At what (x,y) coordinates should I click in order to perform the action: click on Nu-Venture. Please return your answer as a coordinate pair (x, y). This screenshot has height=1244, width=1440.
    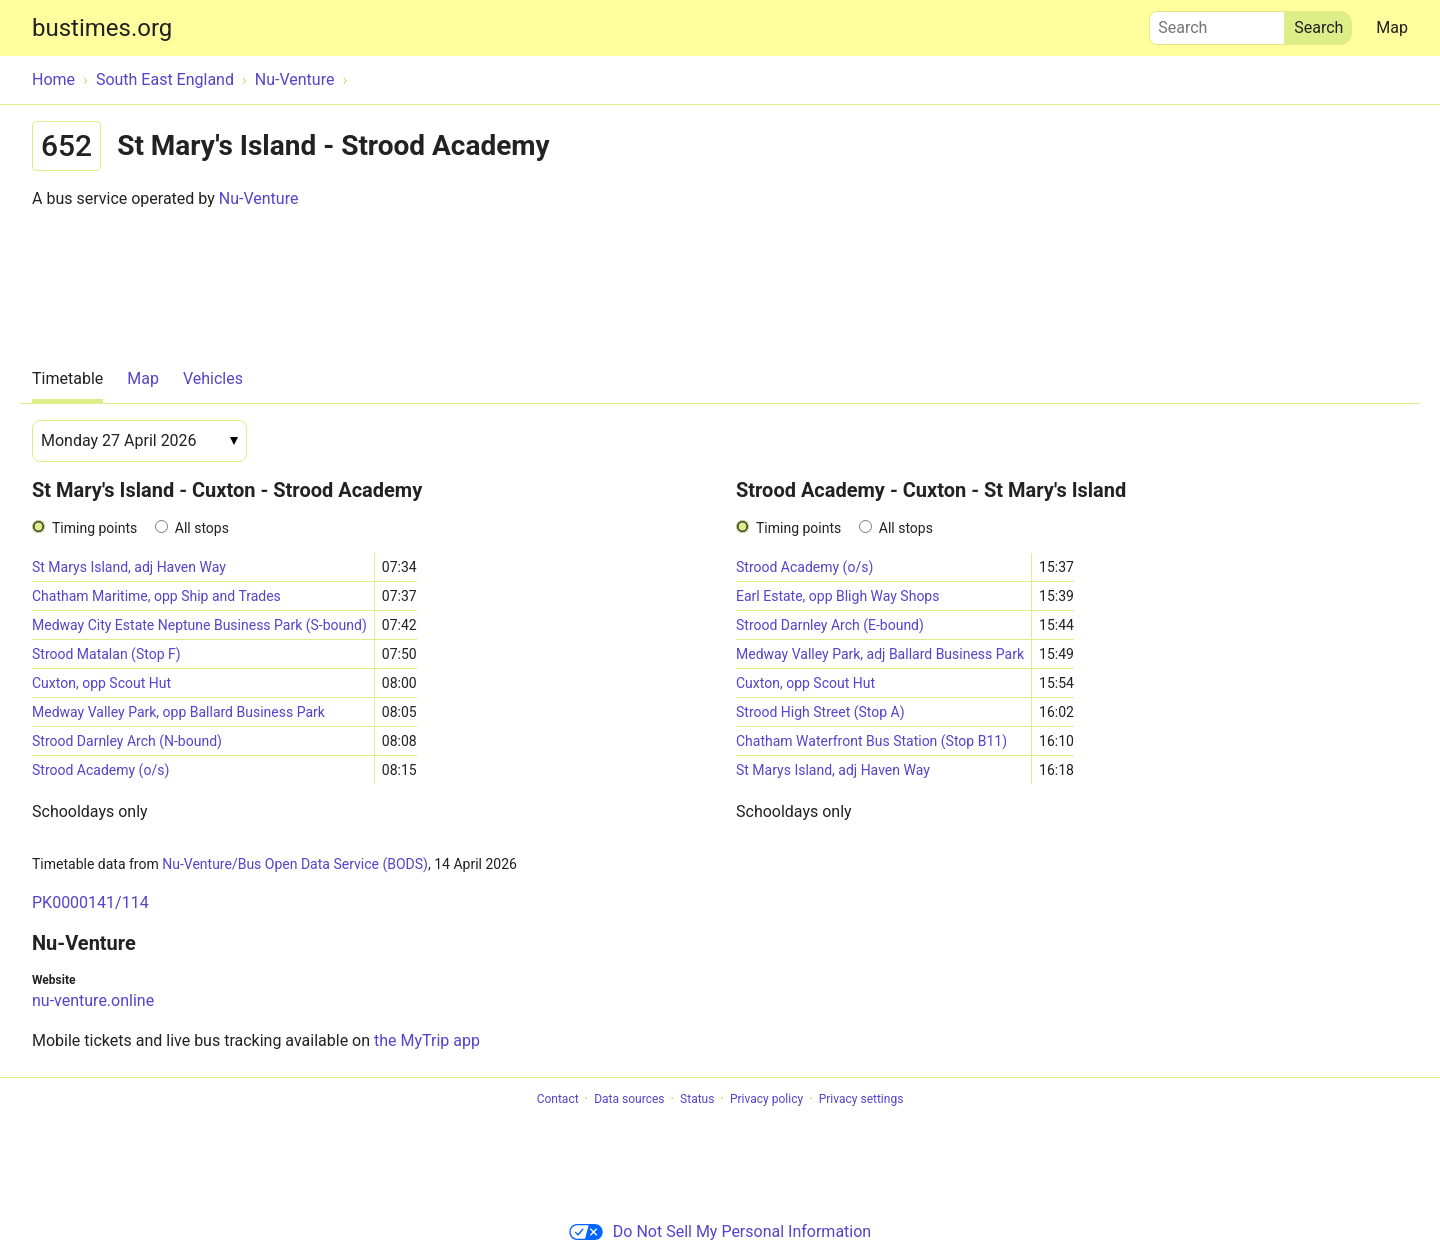
    Looking at the image, I should click on (259, 198).